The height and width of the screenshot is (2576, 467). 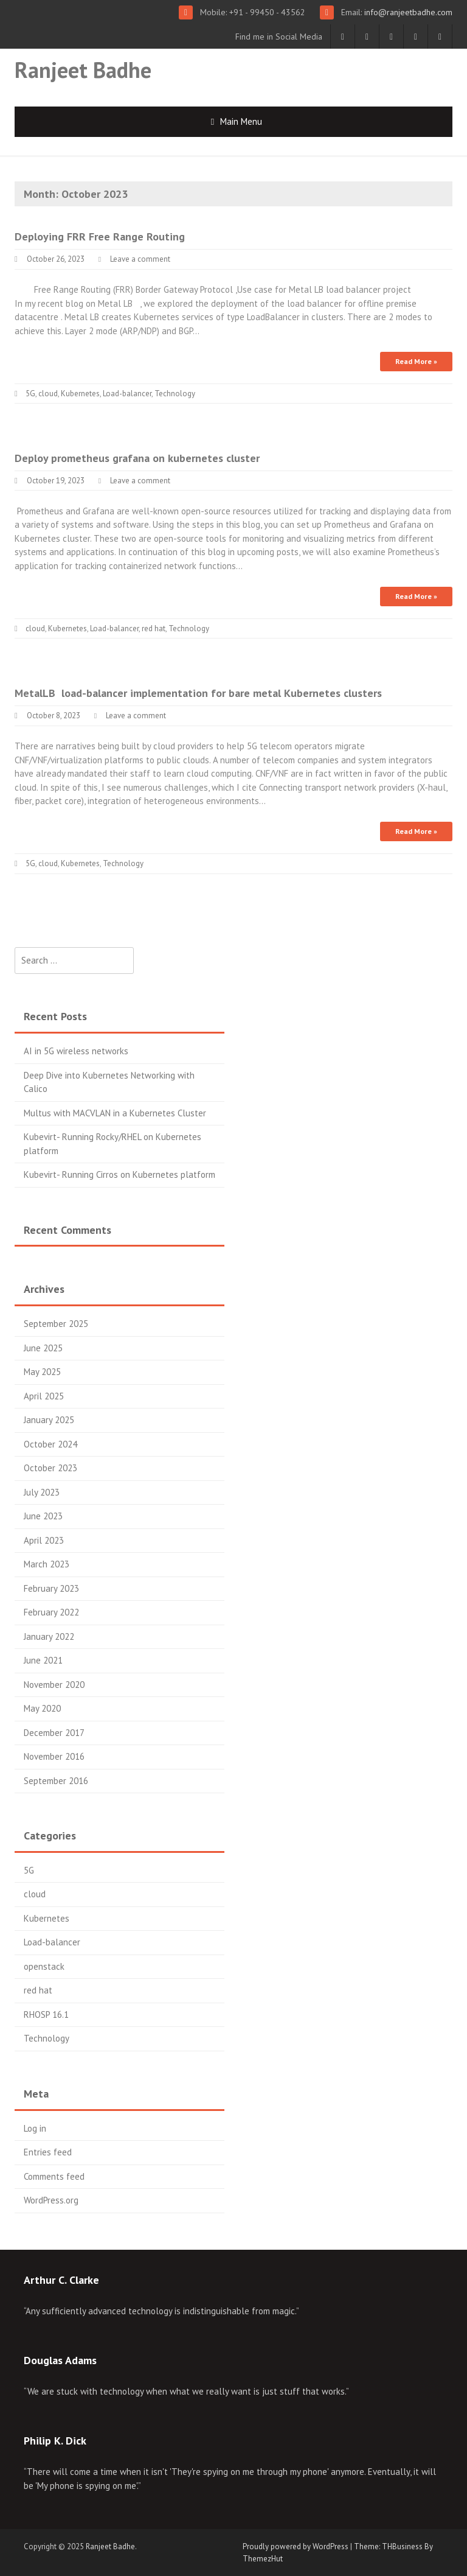 What do you see at coordinates (137, 458) in the screenshot?
I see `Deploy prometheus grafana on kubernetes cluster` at bounding box center [137, 458].